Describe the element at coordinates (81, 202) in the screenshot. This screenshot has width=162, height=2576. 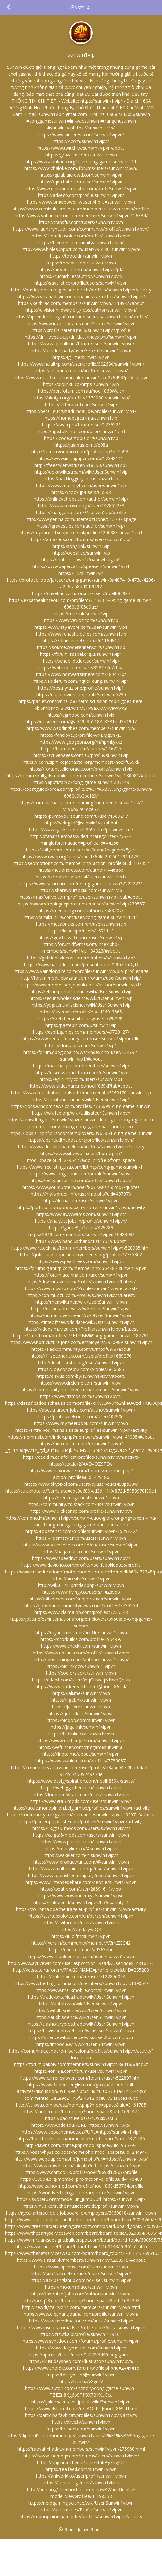
I see `https://www.bmwpower.lv/user.php?u=sunwin1vipvn` at that location.